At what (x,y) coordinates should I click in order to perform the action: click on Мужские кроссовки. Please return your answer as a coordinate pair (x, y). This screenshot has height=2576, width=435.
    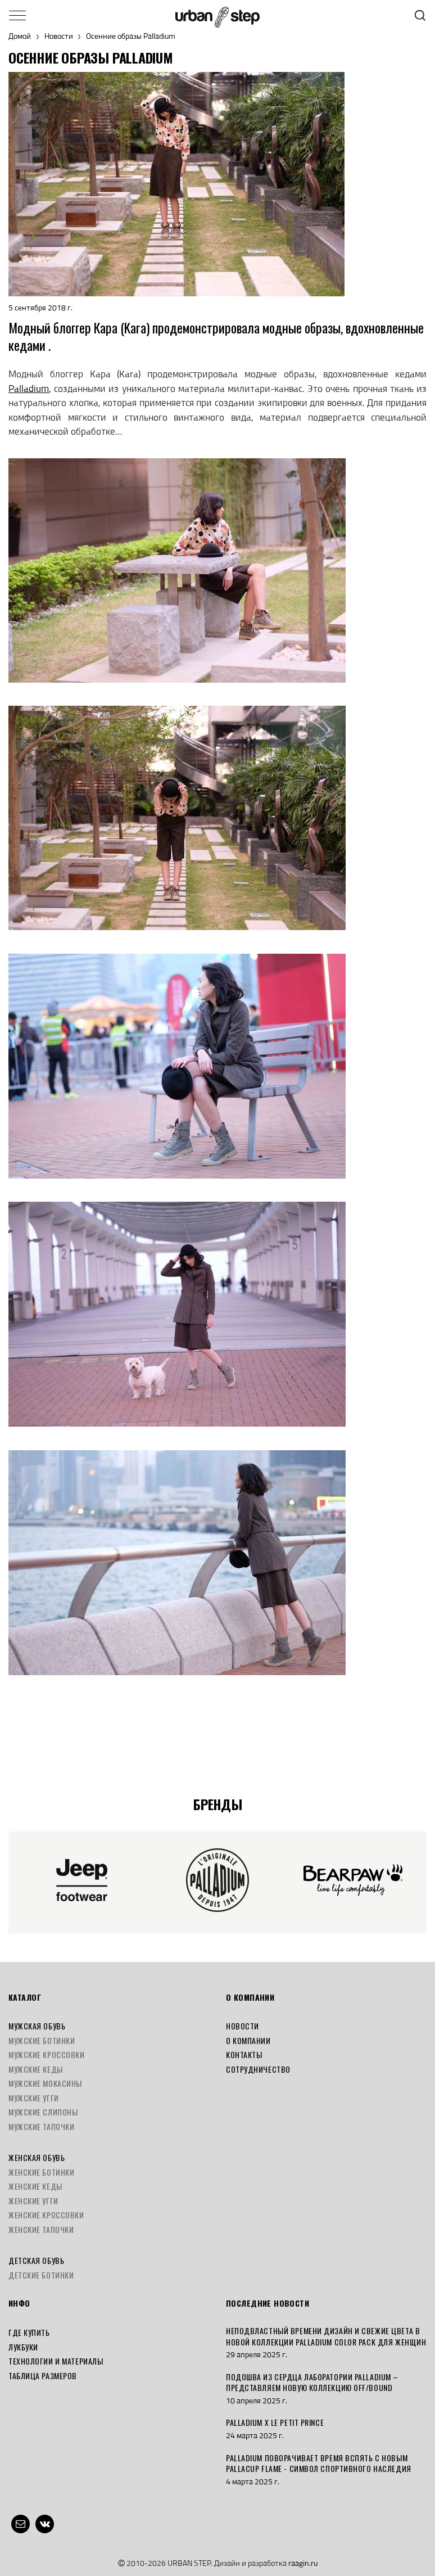
    Looking at the image, I should click on (46, 2054).